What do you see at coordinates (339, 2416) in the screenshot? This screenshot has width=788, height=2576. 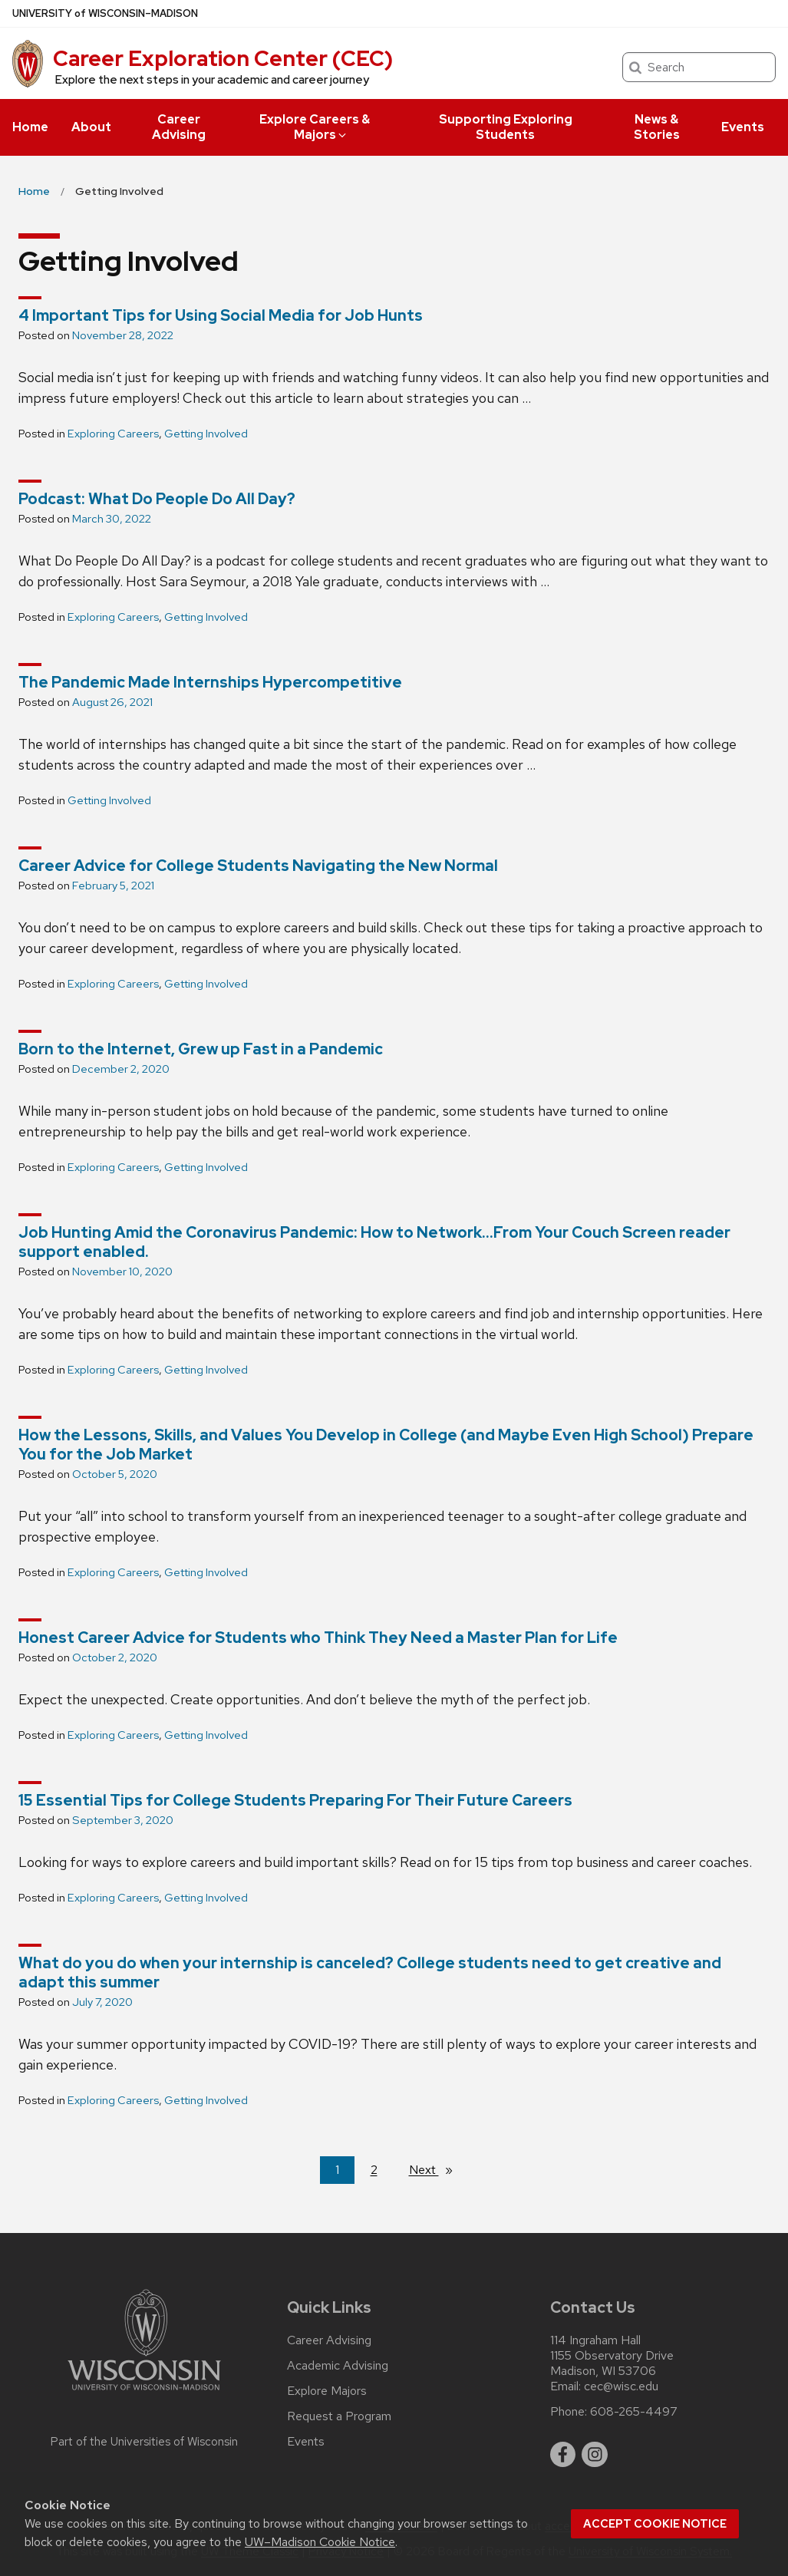 I see `Request a Program` at bounding box center [339, 2416].